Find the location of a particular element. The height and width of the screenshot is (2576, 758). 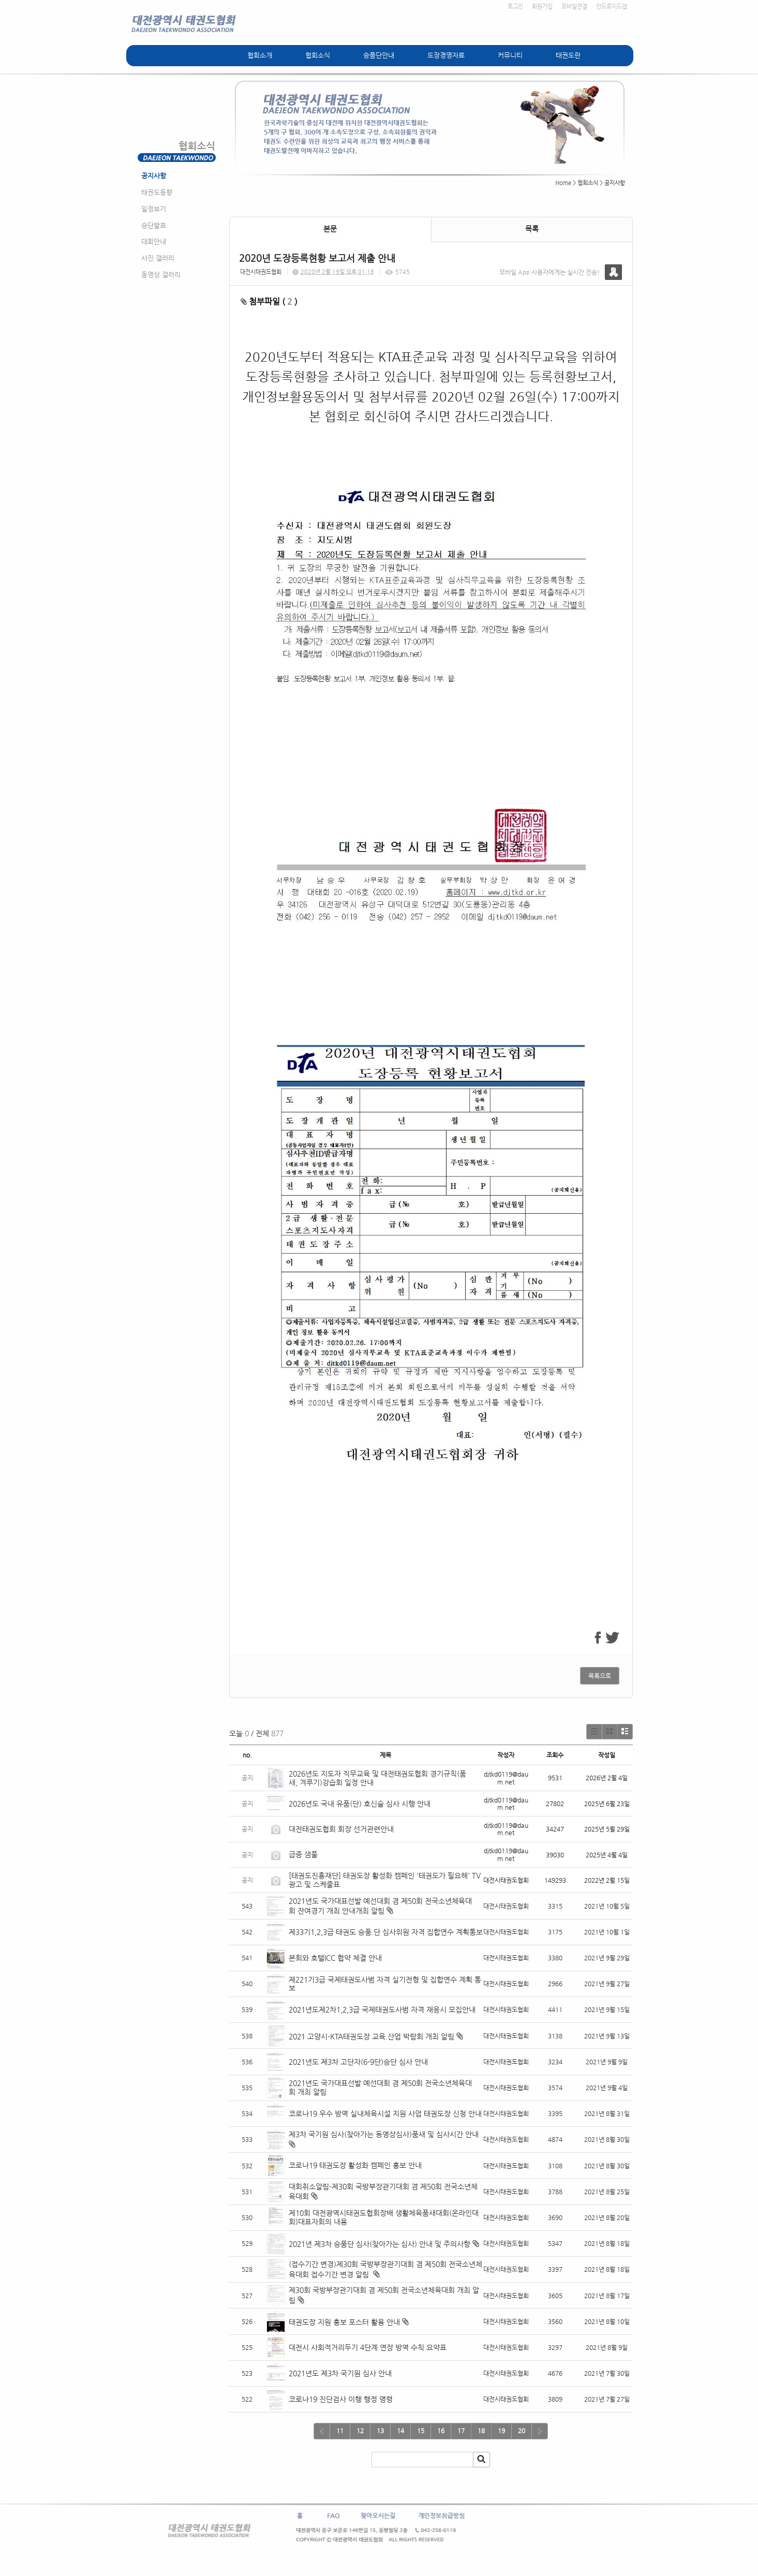

승단발표 is located at coordinates (153, 225).